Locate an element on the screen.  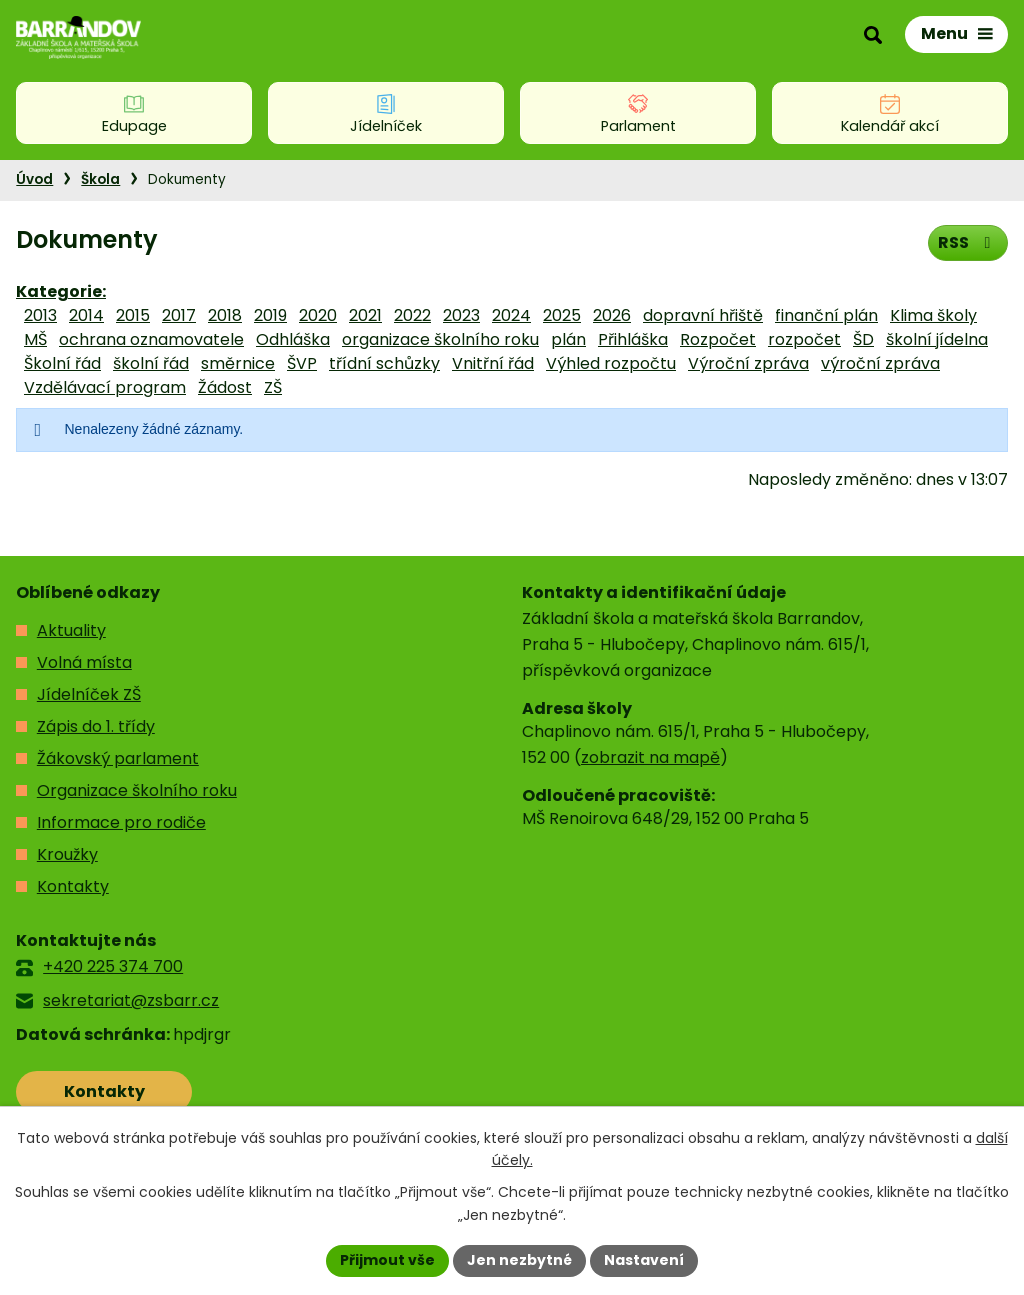
Zápis do 1. třídy is located at coordinates (96, 726).